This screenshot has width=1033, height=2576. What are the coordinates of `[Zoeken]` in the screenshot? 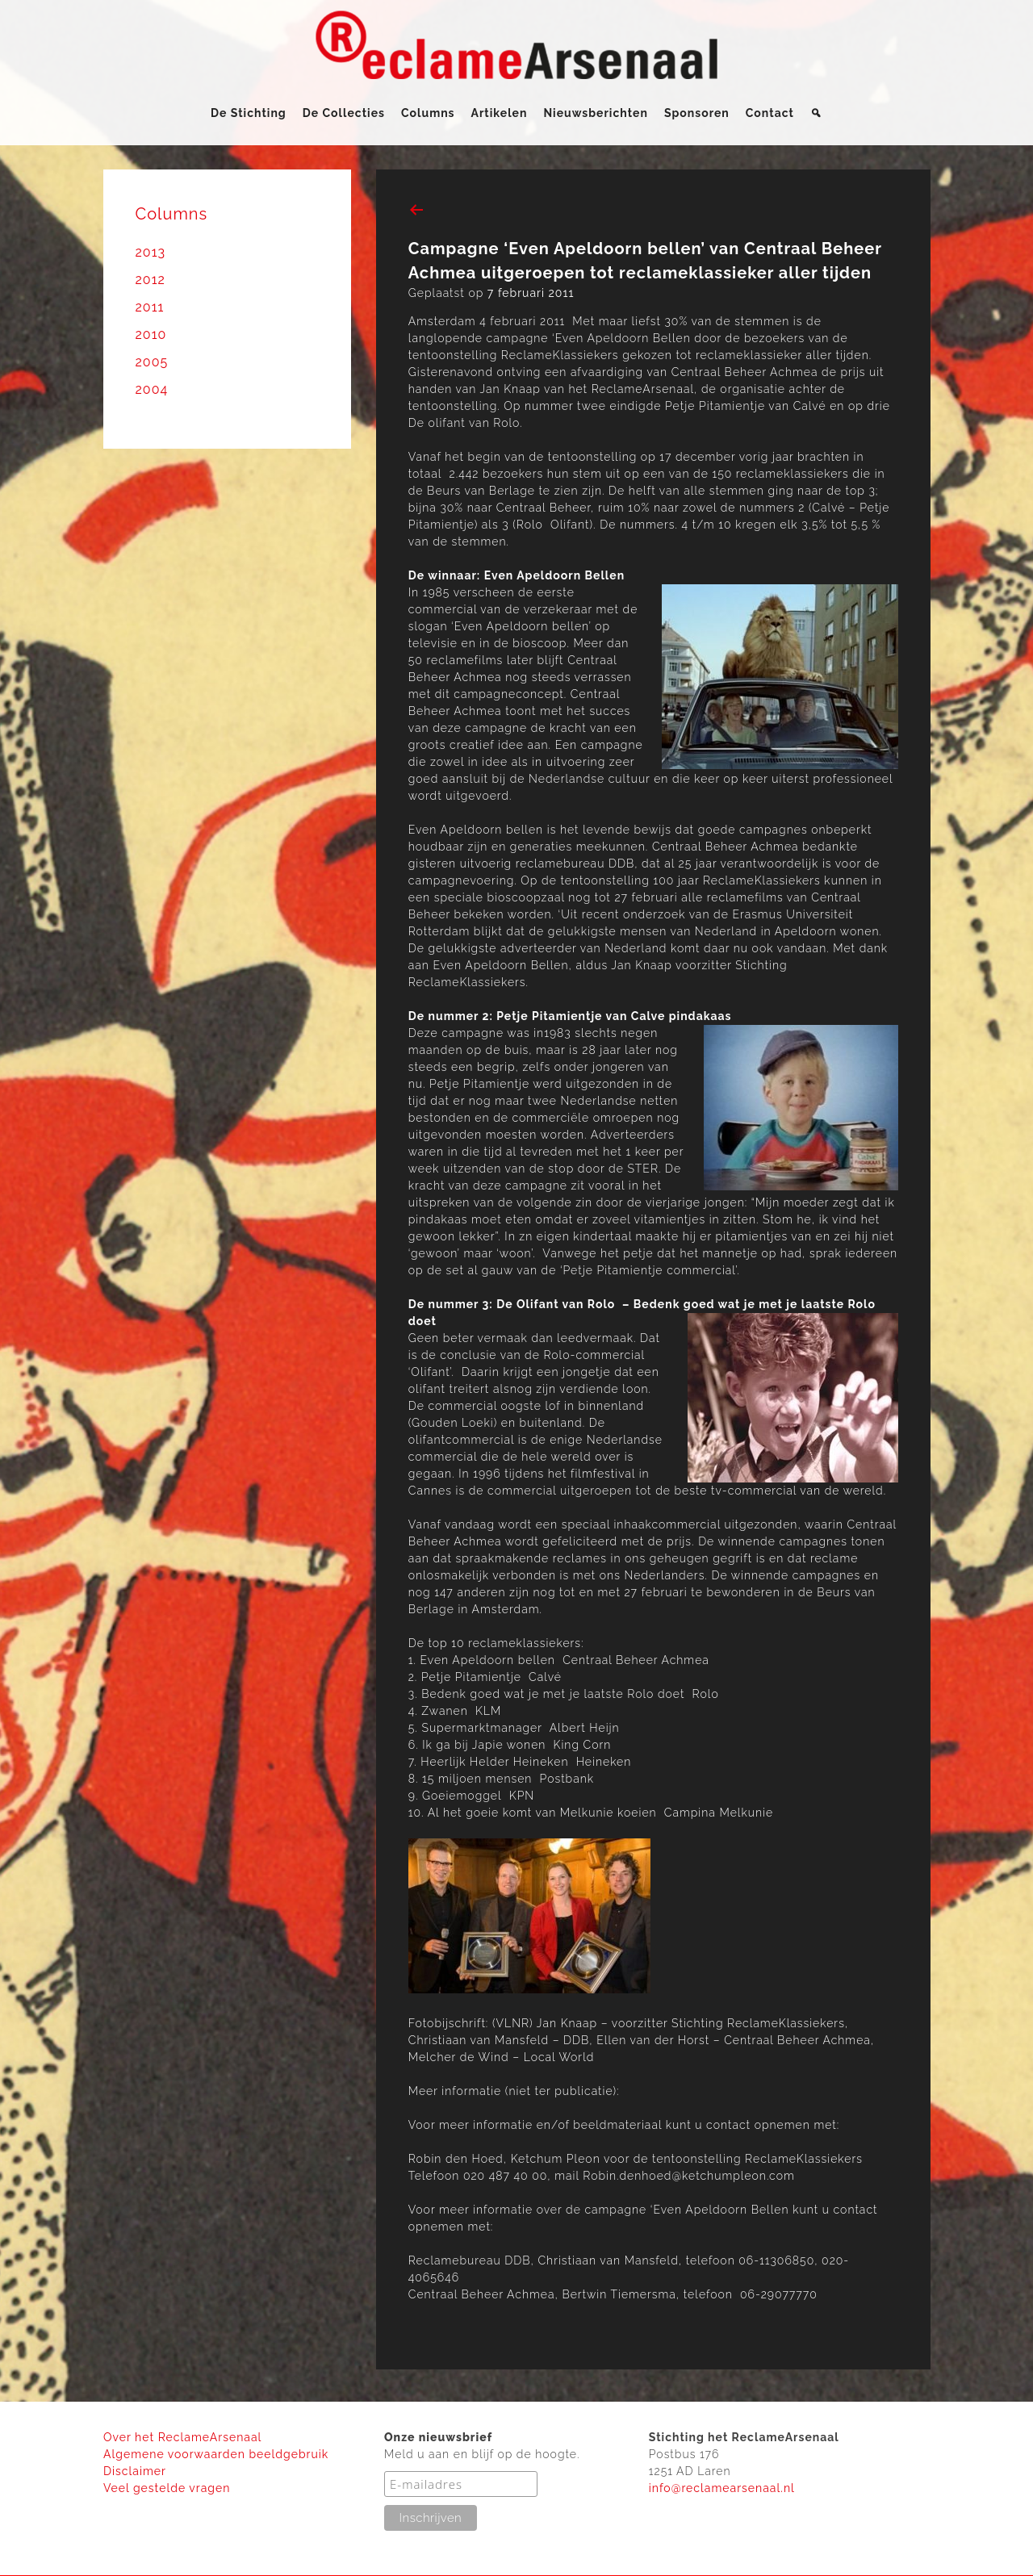 It's located at (816, 113).